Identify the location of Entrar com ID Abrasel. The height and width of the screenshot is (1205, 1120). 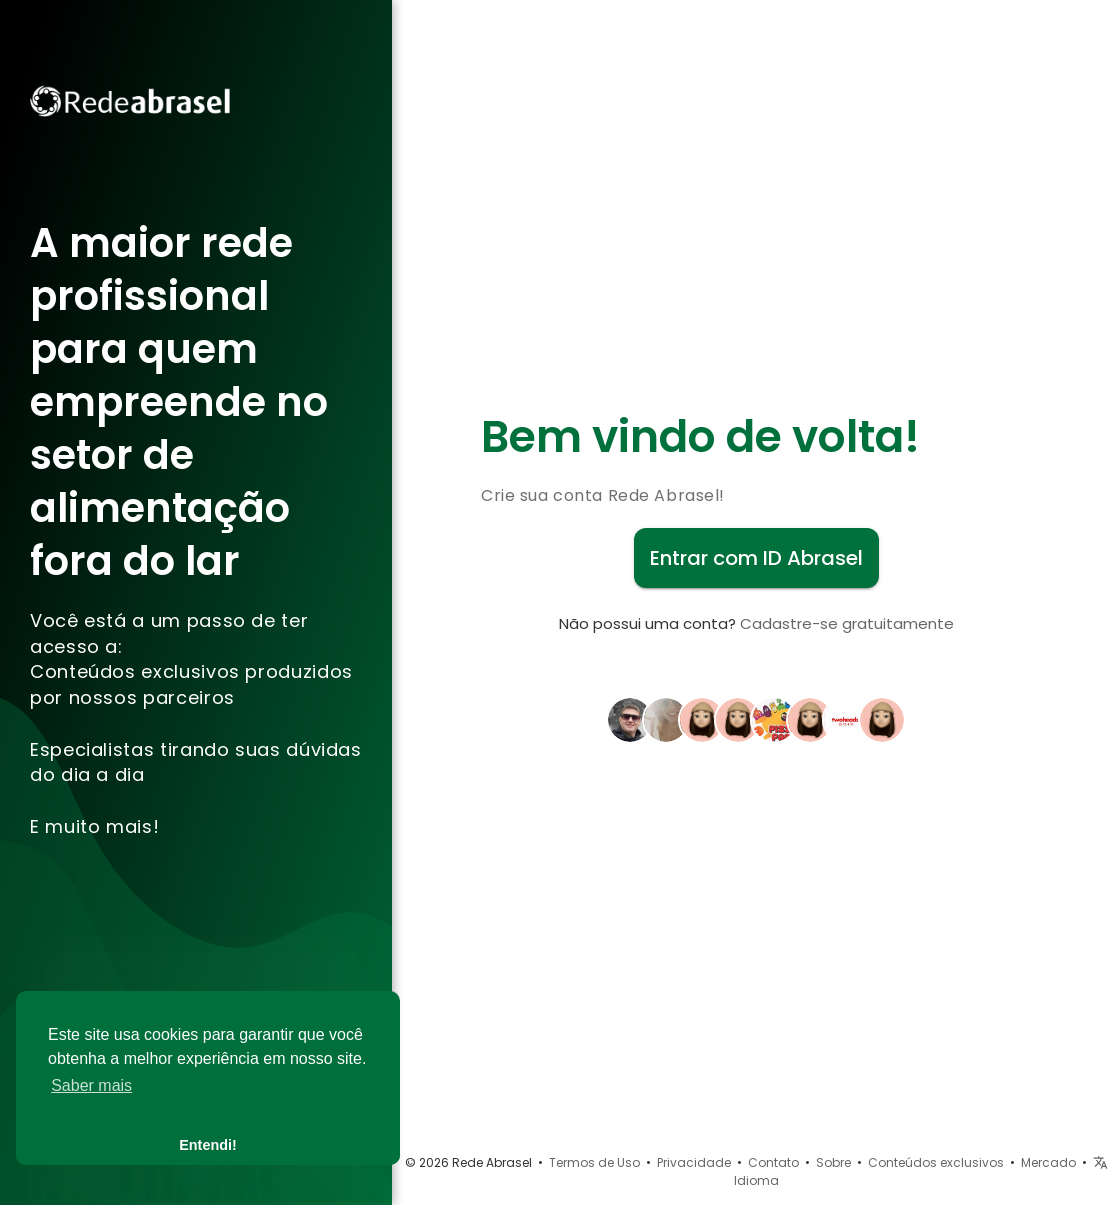
(756, 558).